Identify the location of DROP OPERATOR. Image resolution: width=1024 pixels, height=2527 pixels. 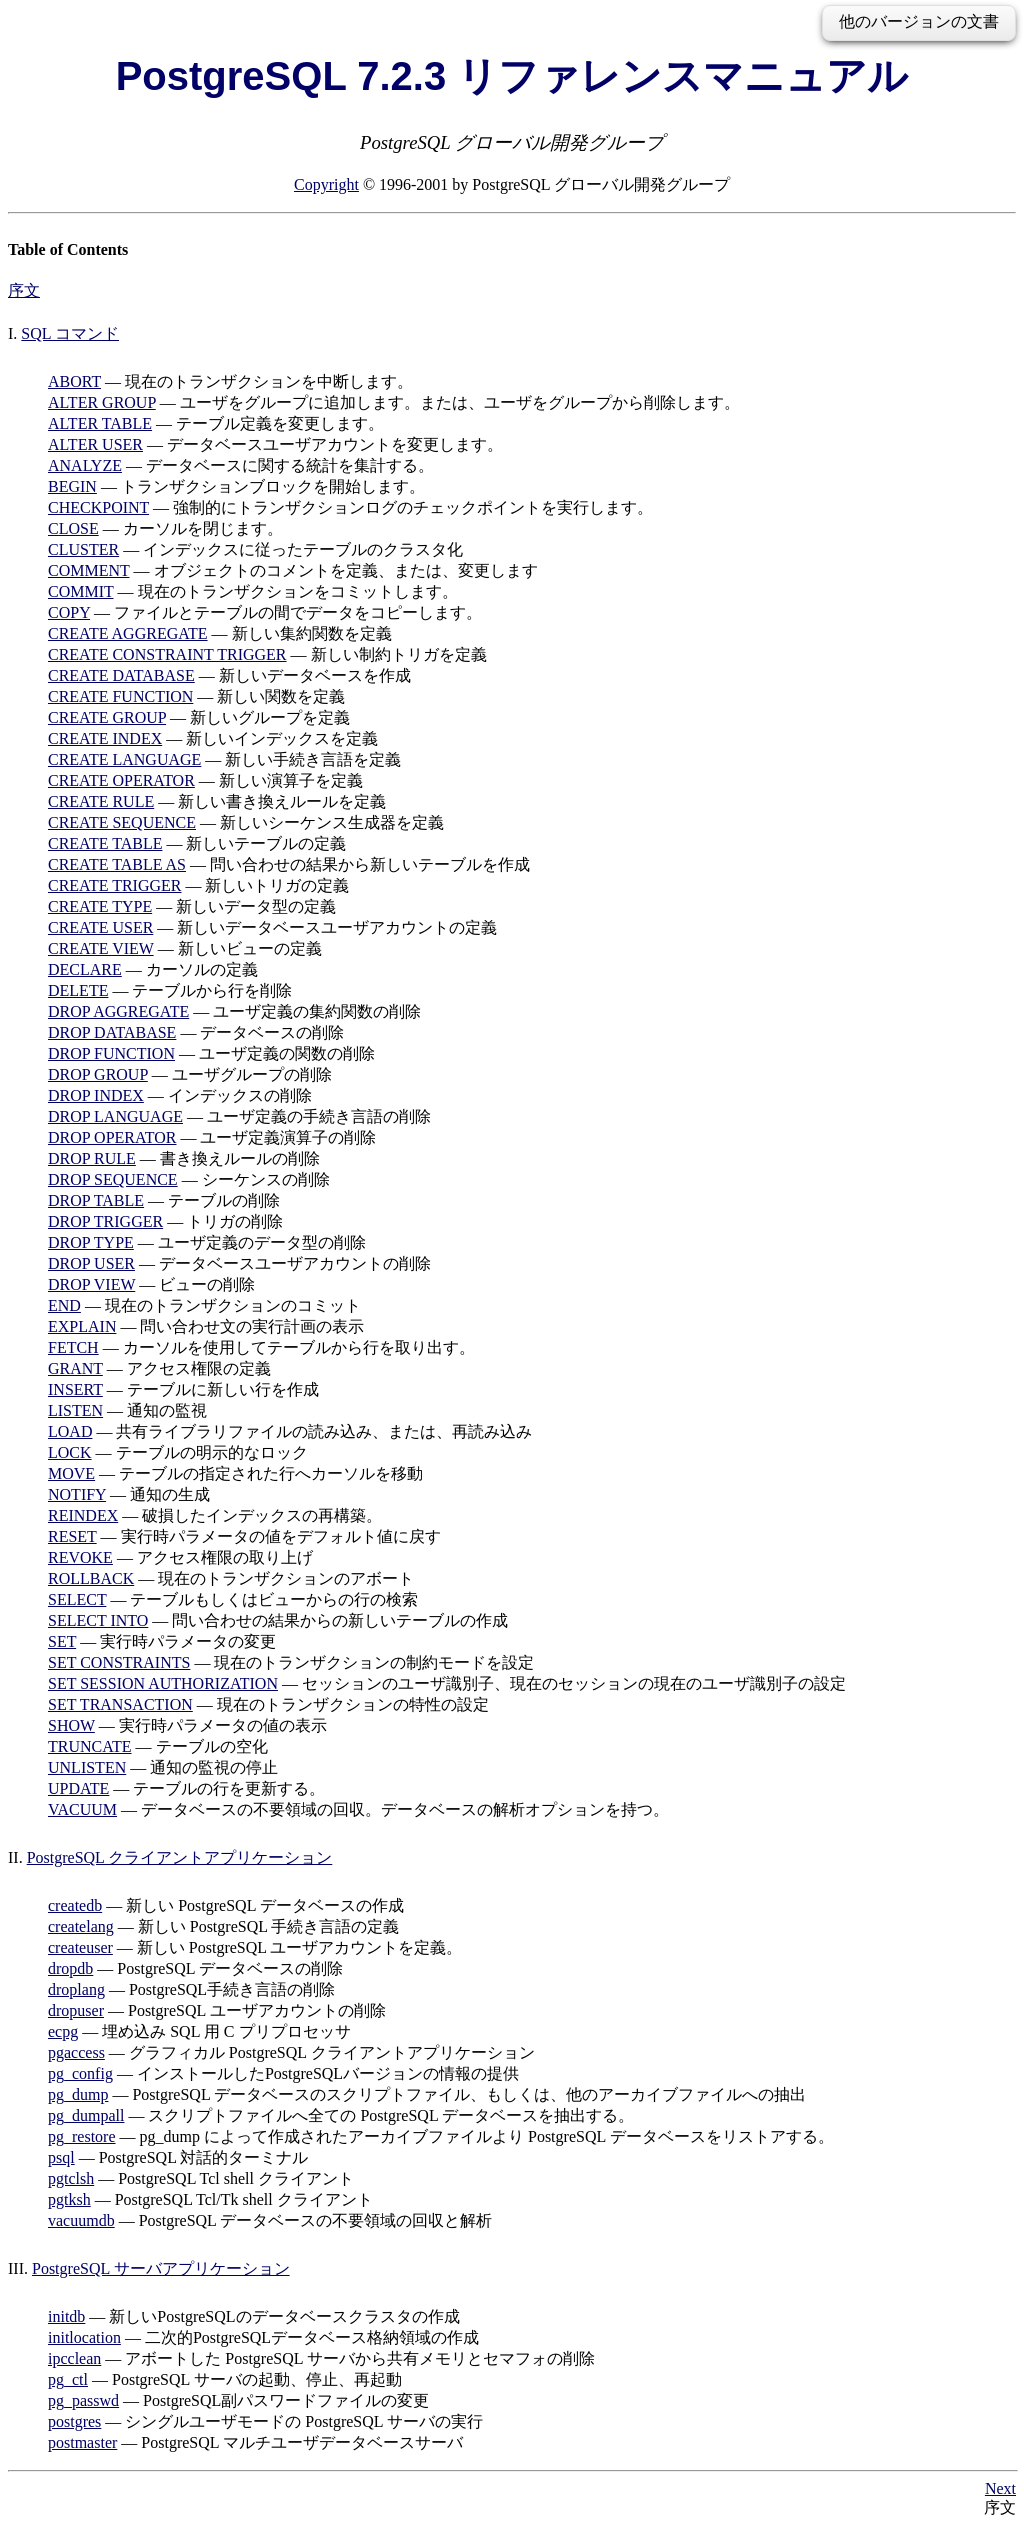
(112, 1137).